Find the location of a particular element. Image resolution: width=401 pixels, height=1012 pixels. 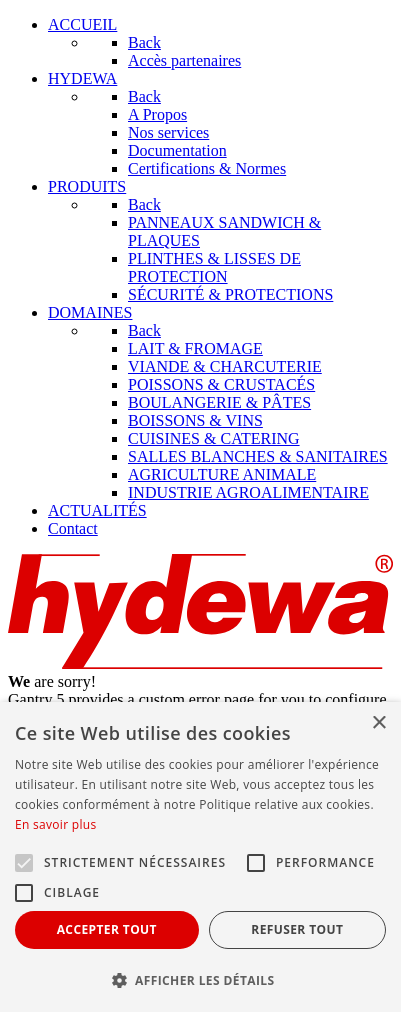

[button] is located at coordinates (200, 979).